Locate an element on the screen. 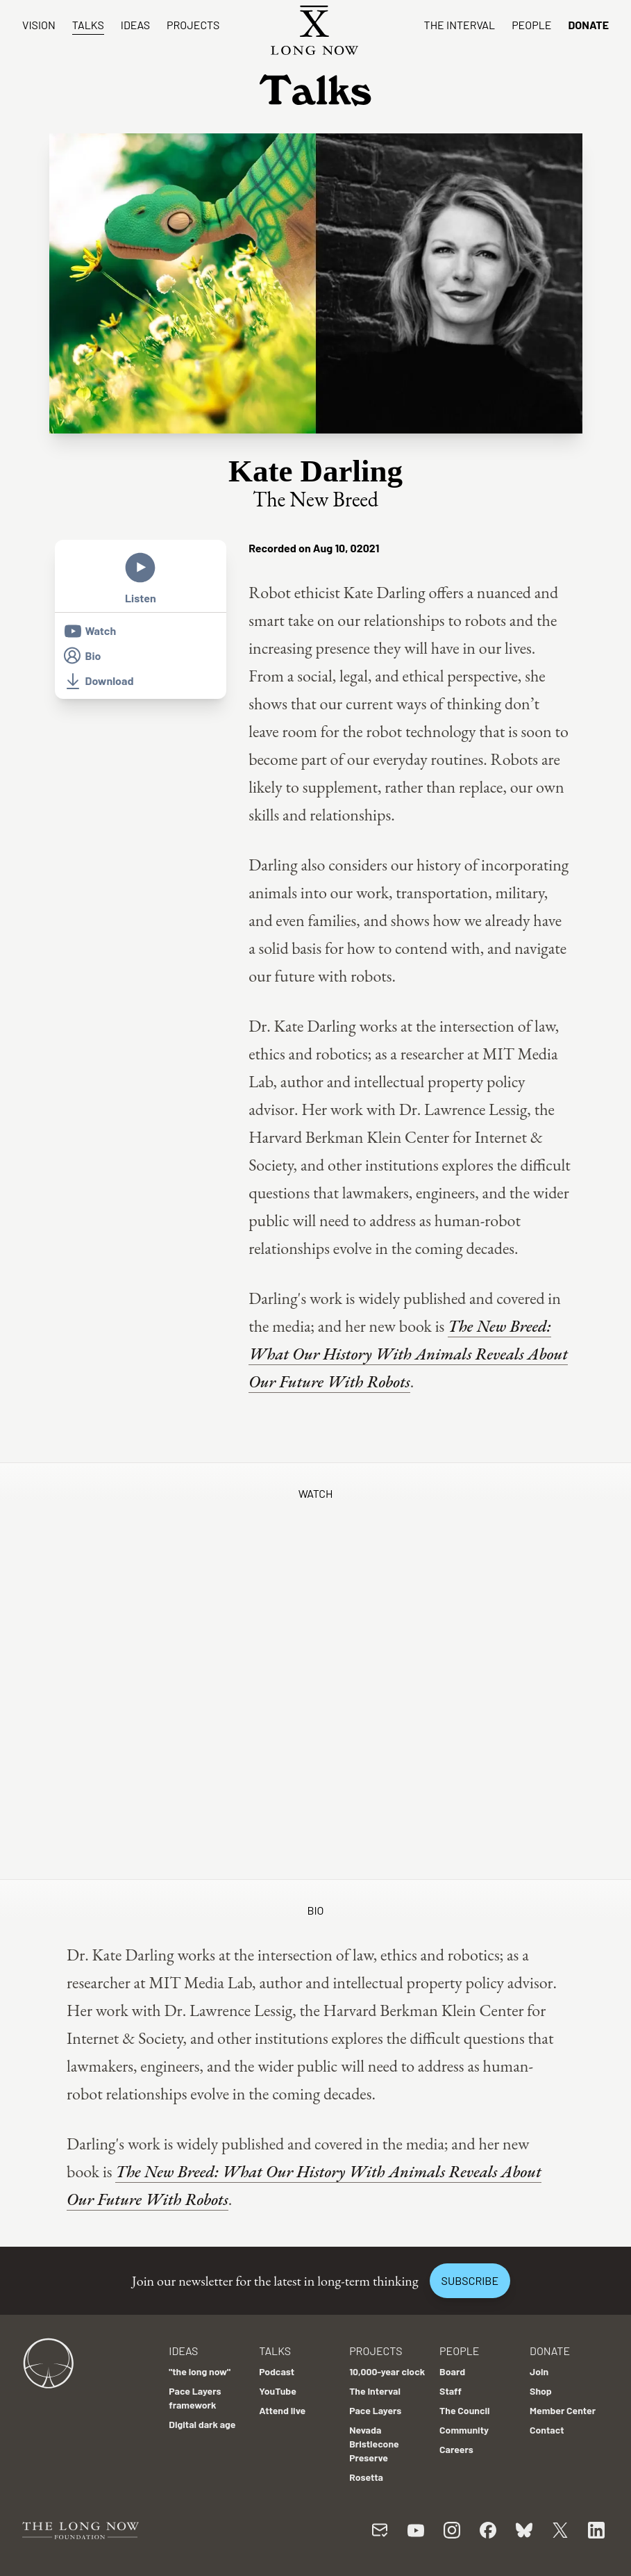 Image resolution: width=631 pixels, height=2576 pixels. Vision is located at coordinates (39, 24).